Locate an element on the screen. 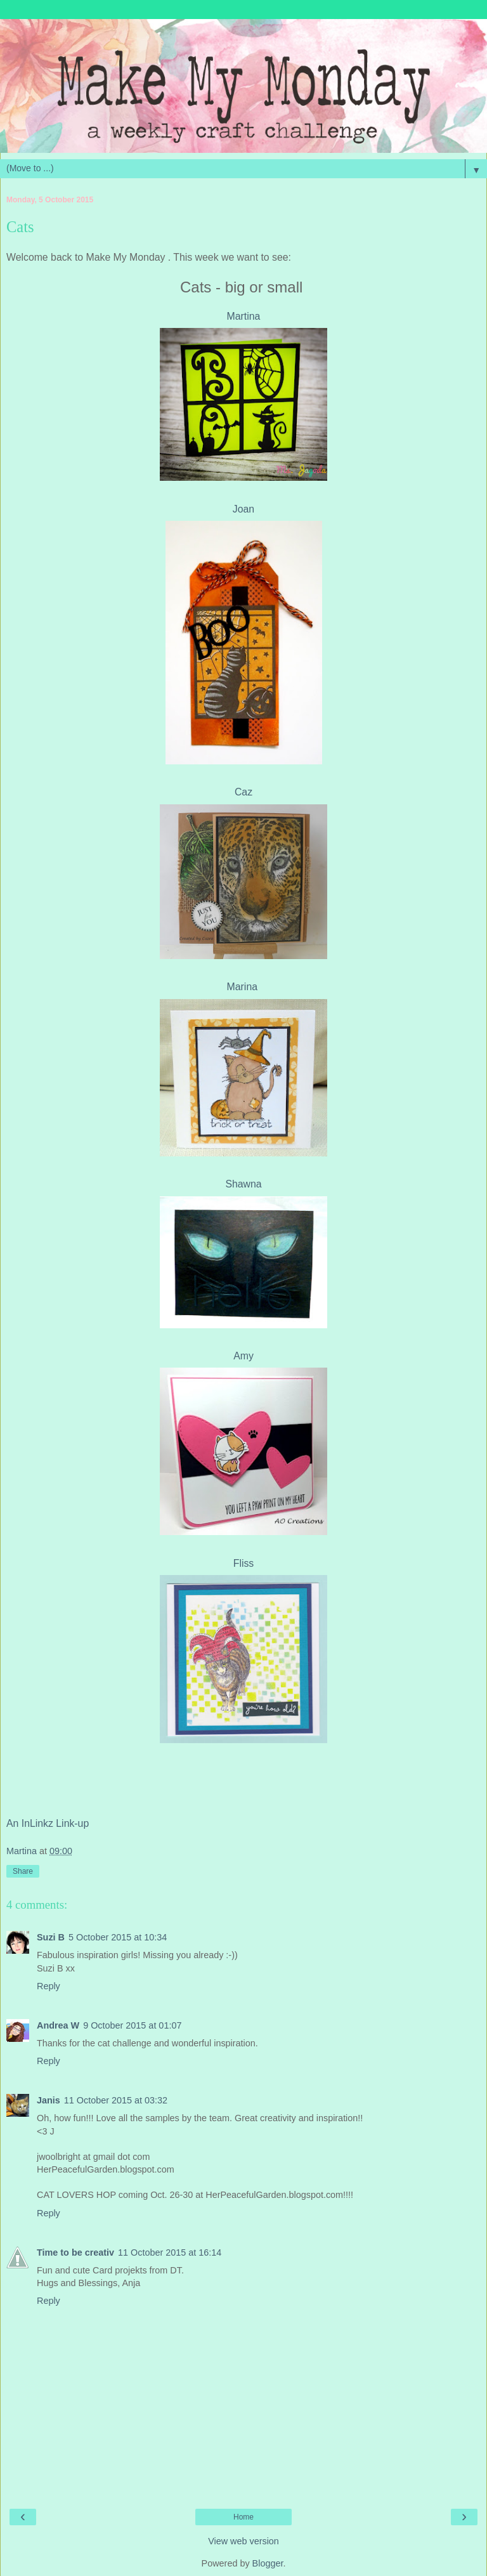  Caz is located at coordinates (243, 792).